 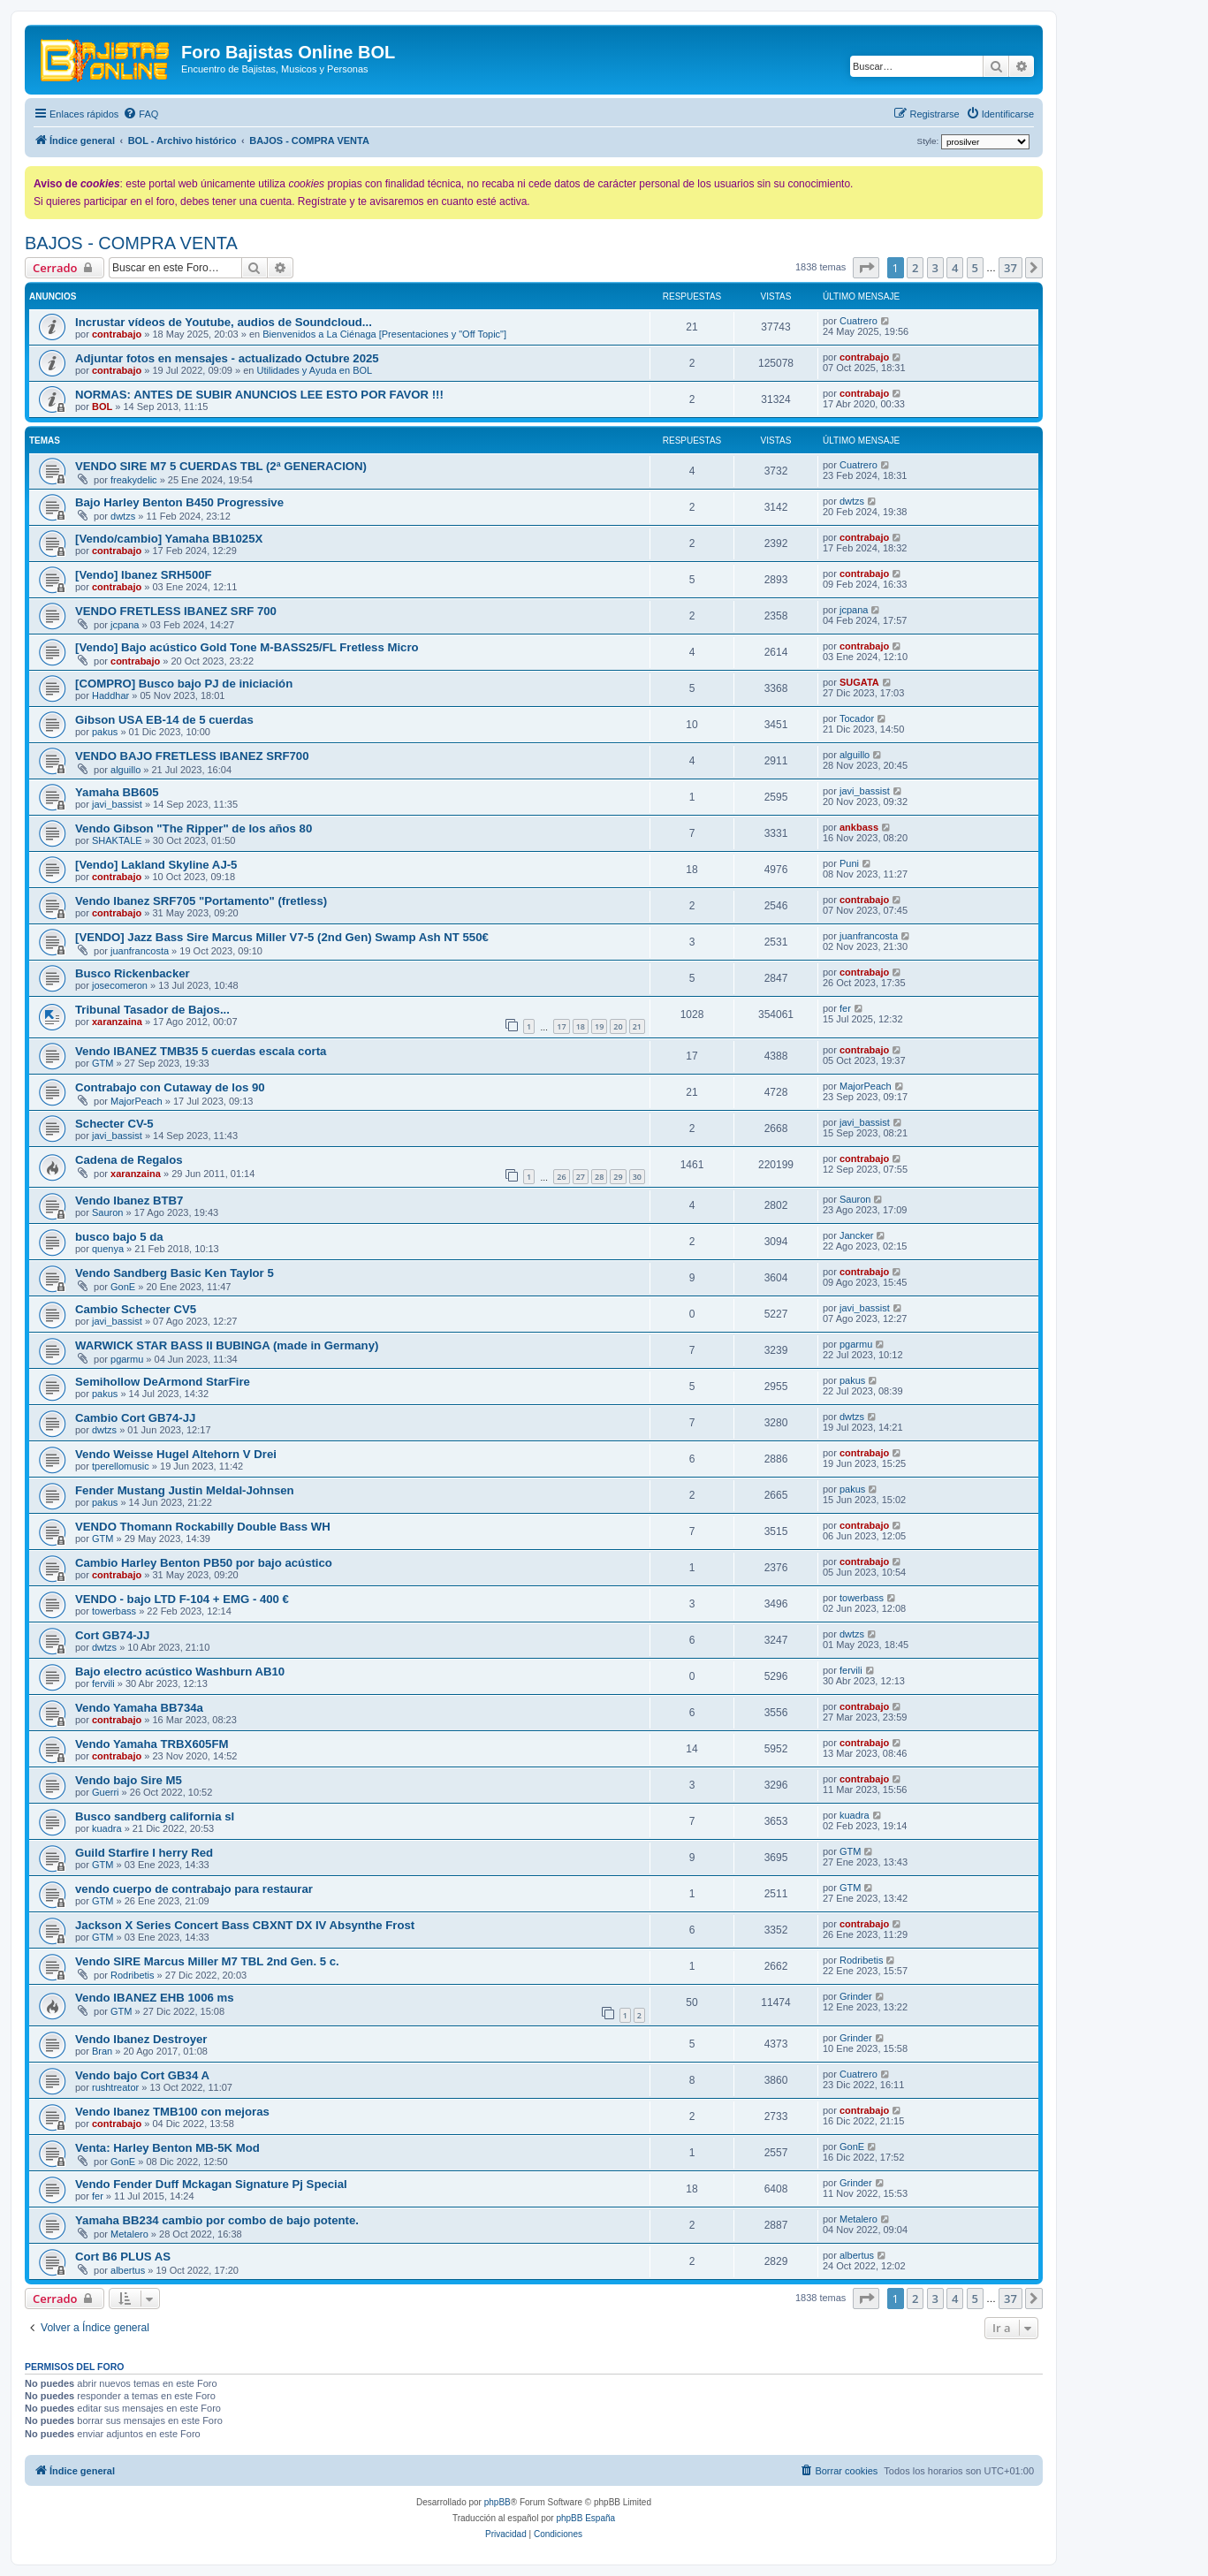 What do you see at coordinates (124, 624) in the screenshot?
I see `jcpana` at bounding box center [124, 624].